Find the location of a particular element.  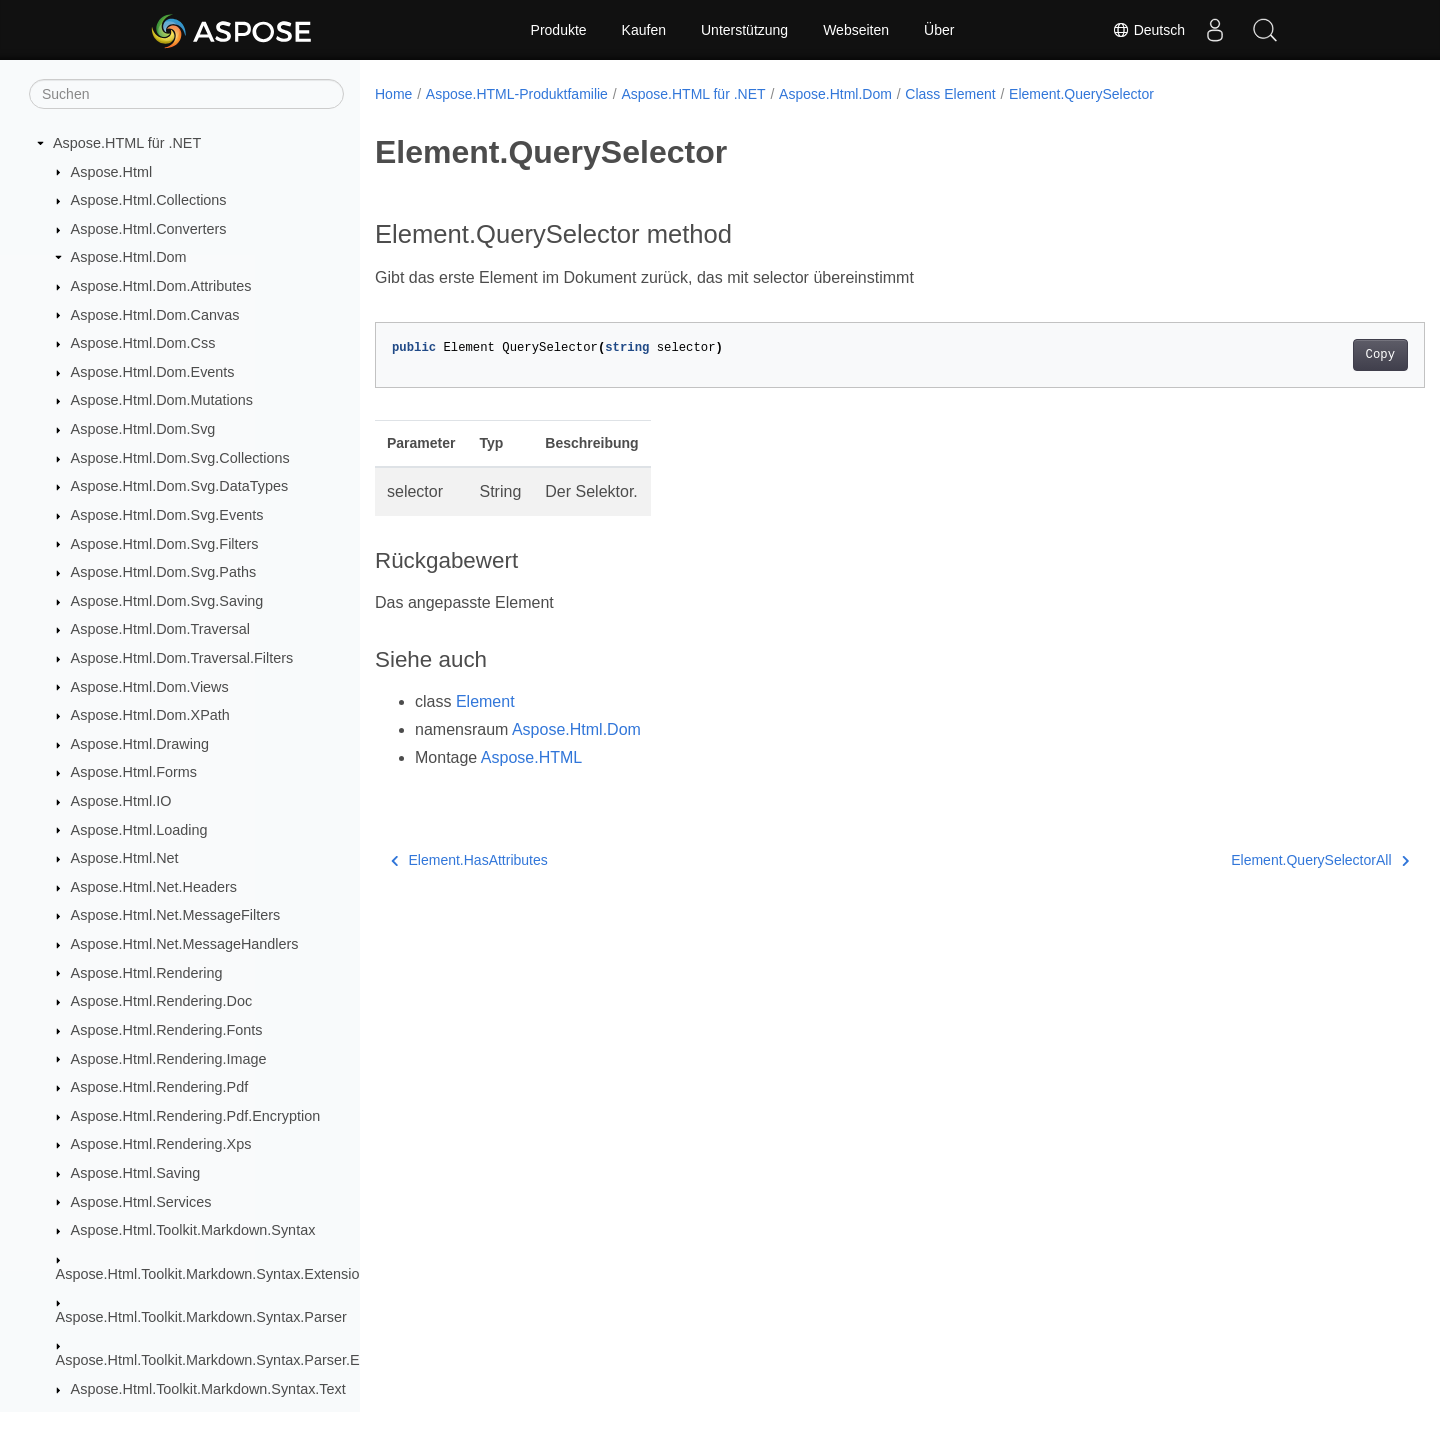

Aspose.Html.Net is located at coordinates (125, 858).